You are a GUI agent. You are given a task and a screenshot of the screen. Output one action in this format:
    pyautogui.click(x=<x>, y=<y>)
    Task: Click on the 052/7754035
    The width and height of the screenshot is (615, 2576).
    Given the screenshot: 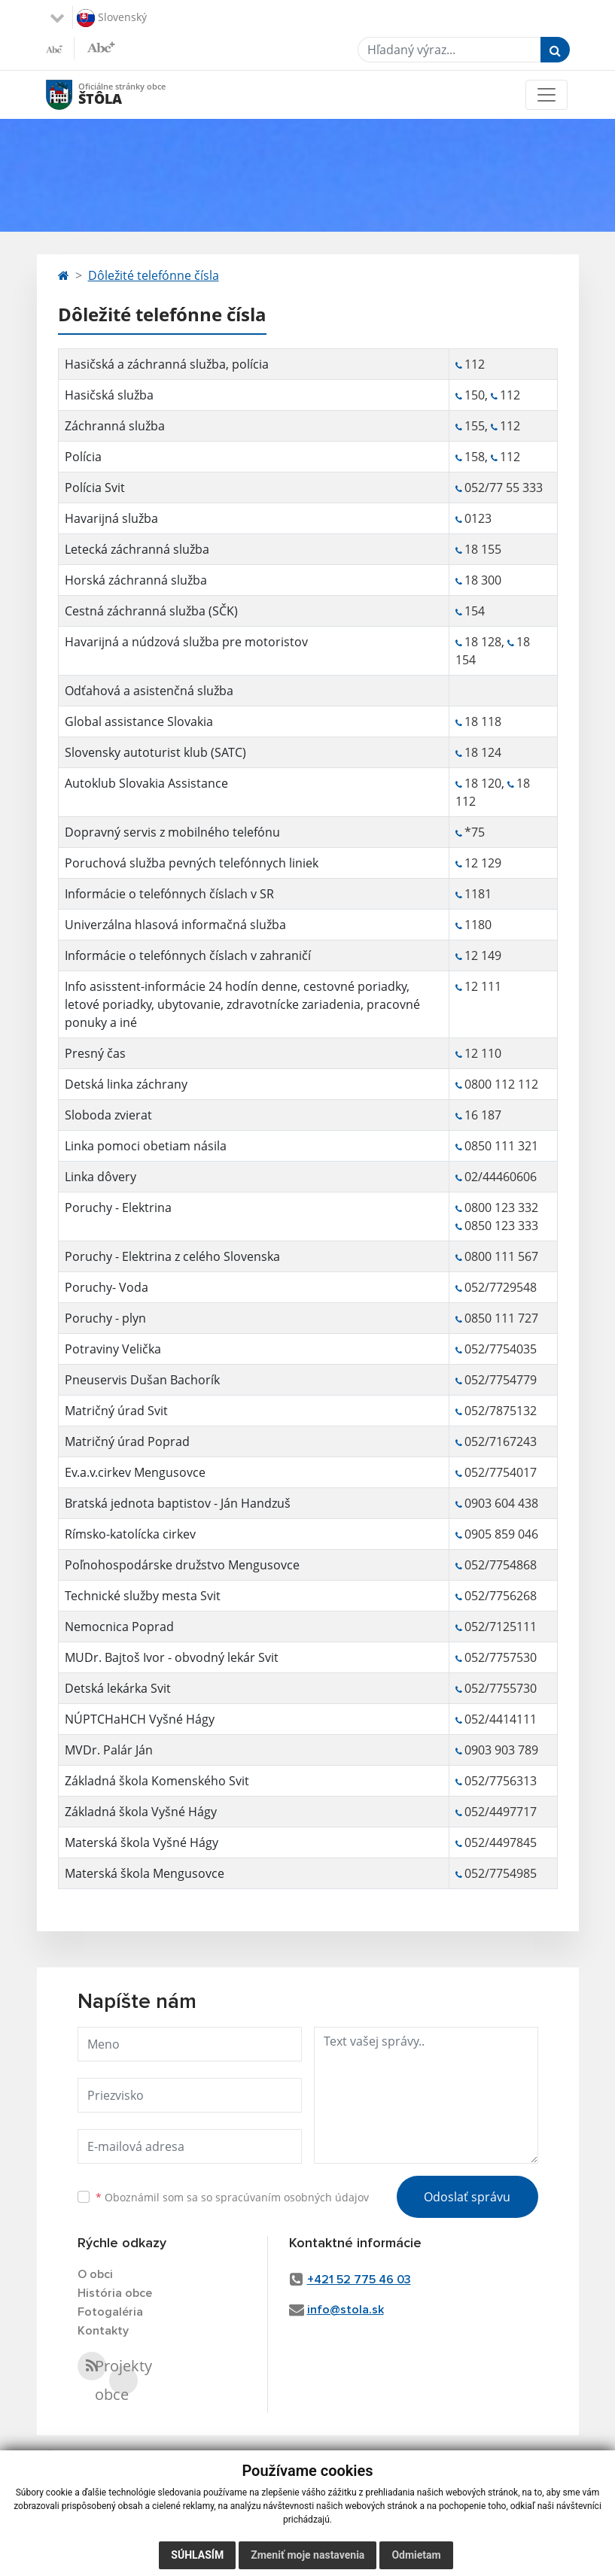 What is the action you would take?
    pyautogui.click(x=500, y=1349)
    